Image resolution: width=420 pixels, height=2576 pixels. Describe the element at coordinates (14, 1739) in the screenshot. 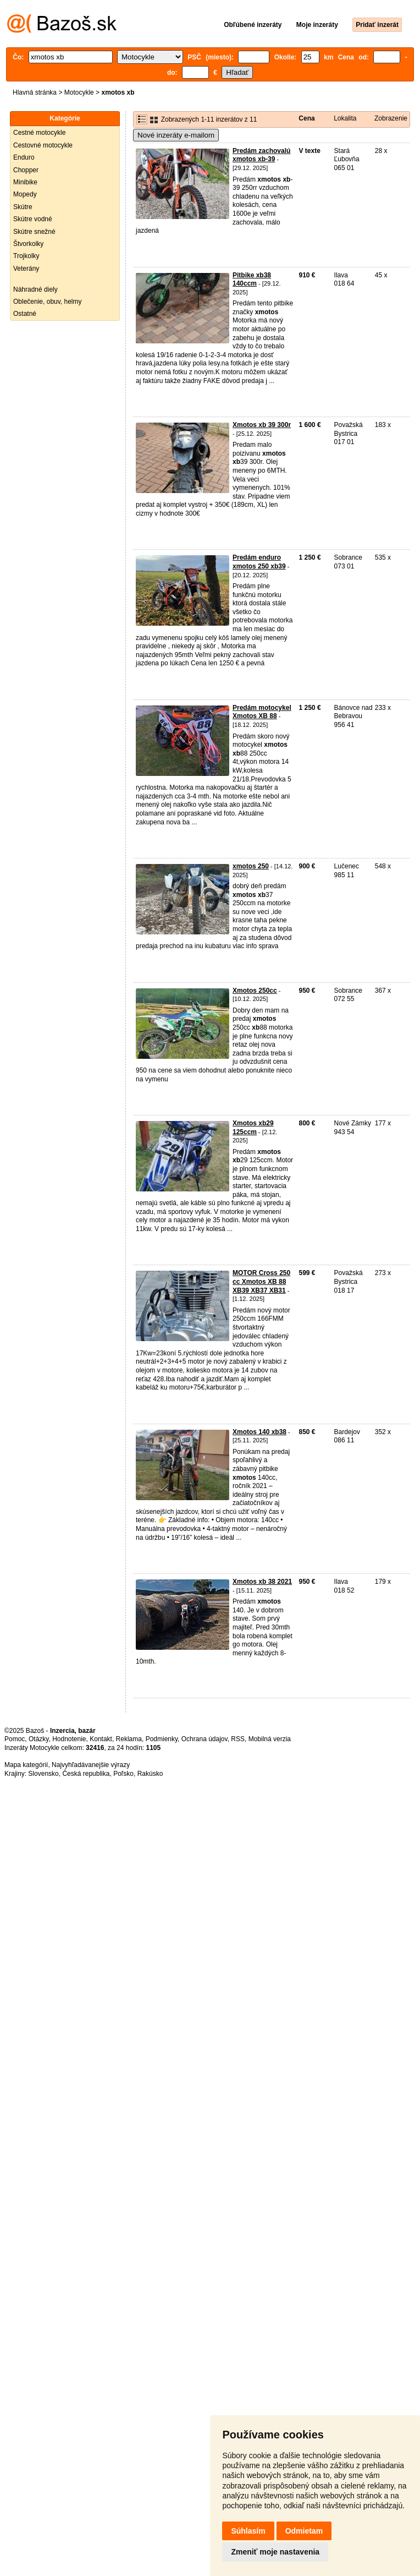

I see `Pomoc` at that location.